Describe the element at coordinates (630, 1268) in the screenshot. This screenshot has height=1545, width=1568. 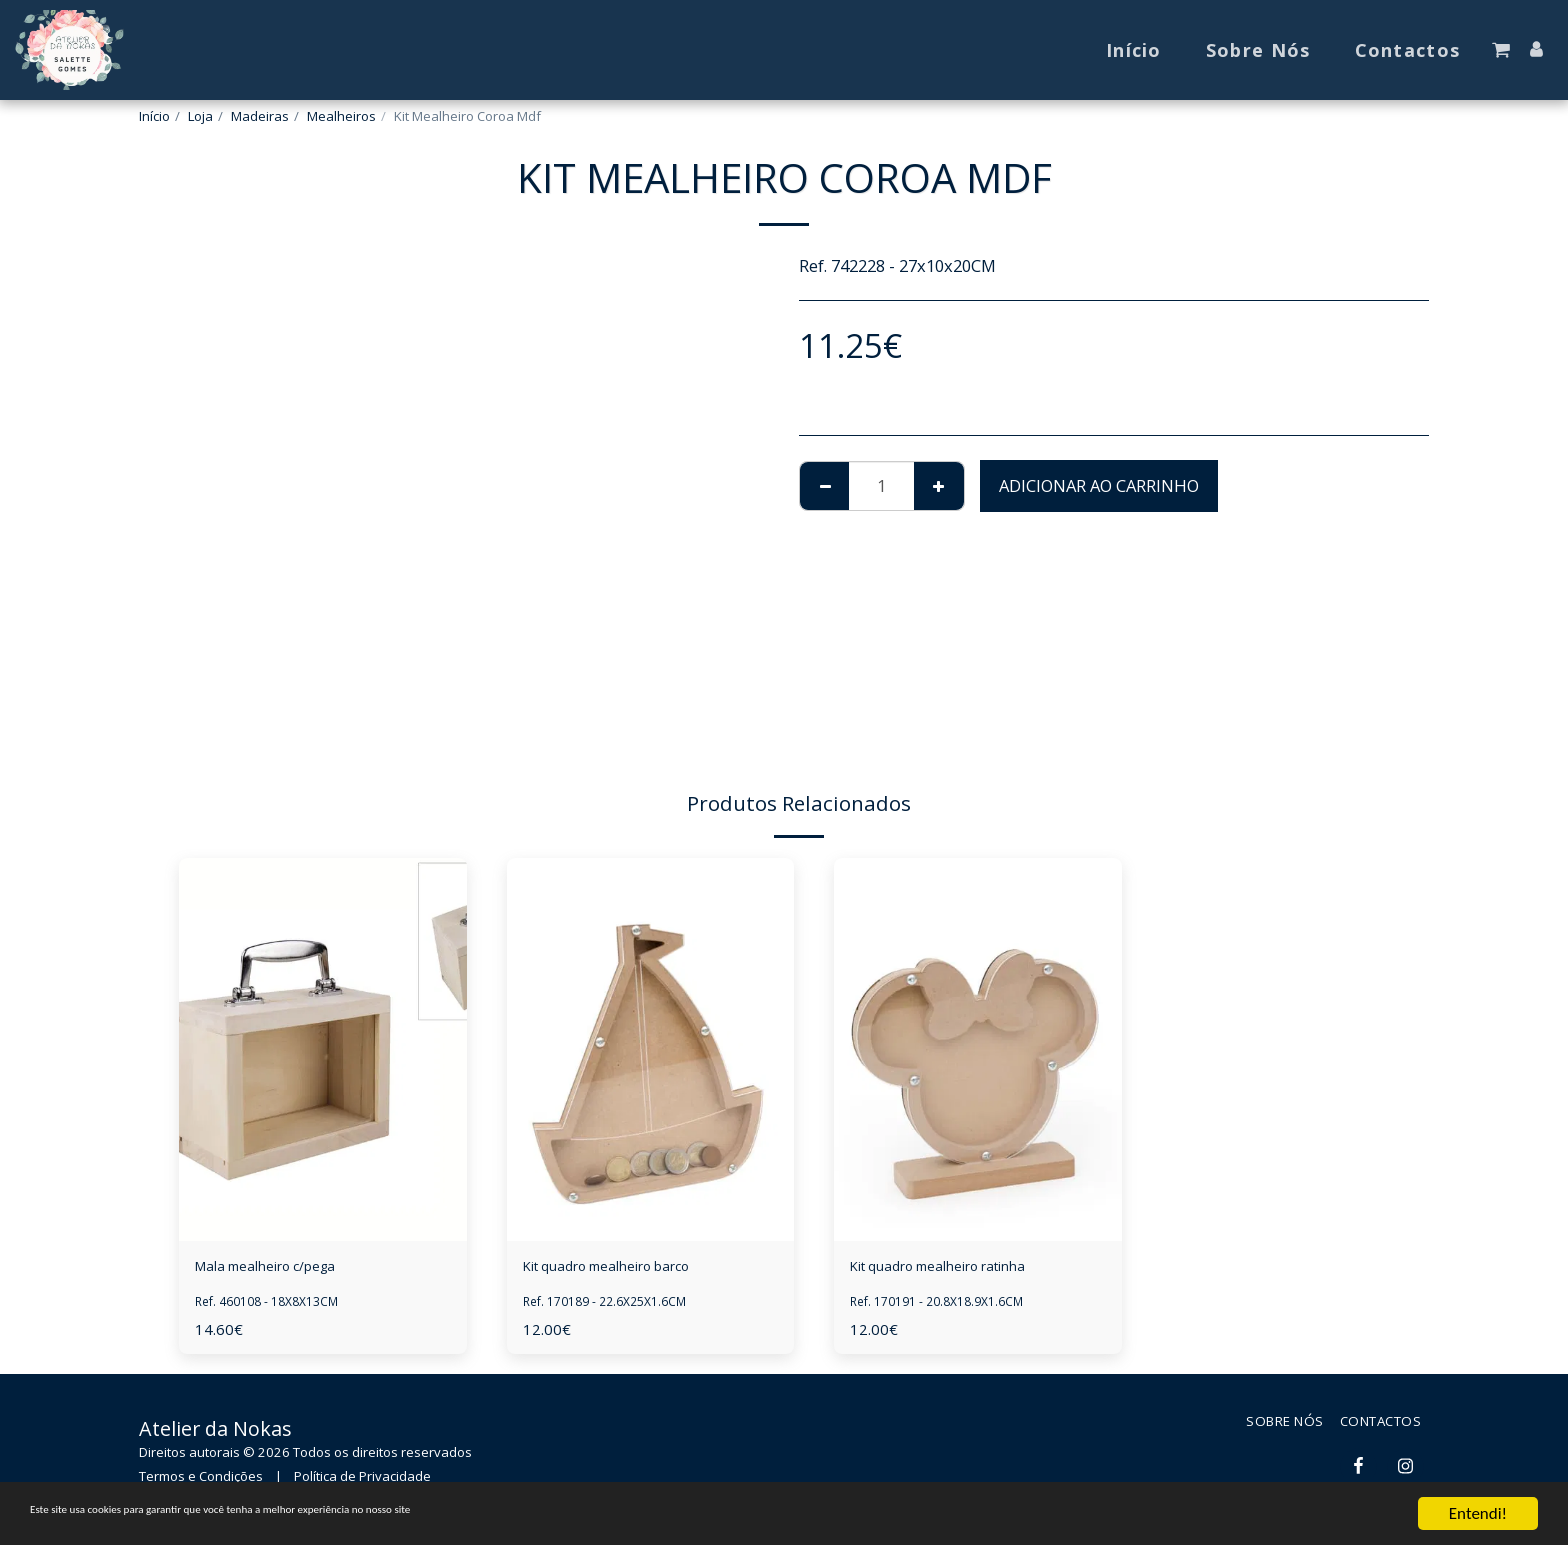
I see `Kit quadro mealheiro barco` at that location.